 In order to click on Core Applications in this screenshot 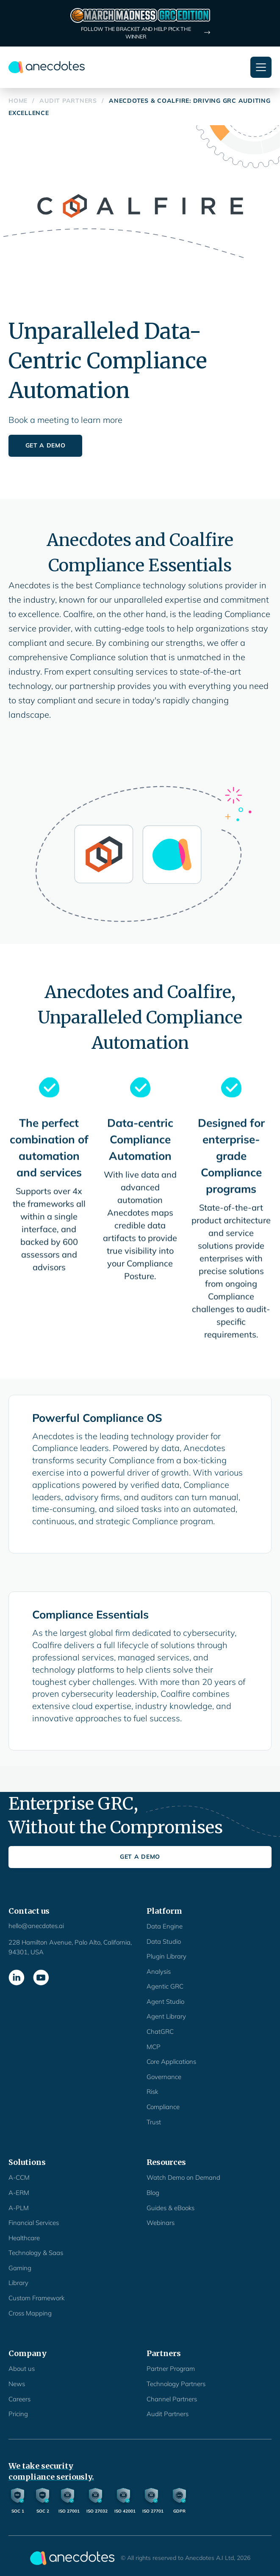, I will do `click(171, 2062)`.